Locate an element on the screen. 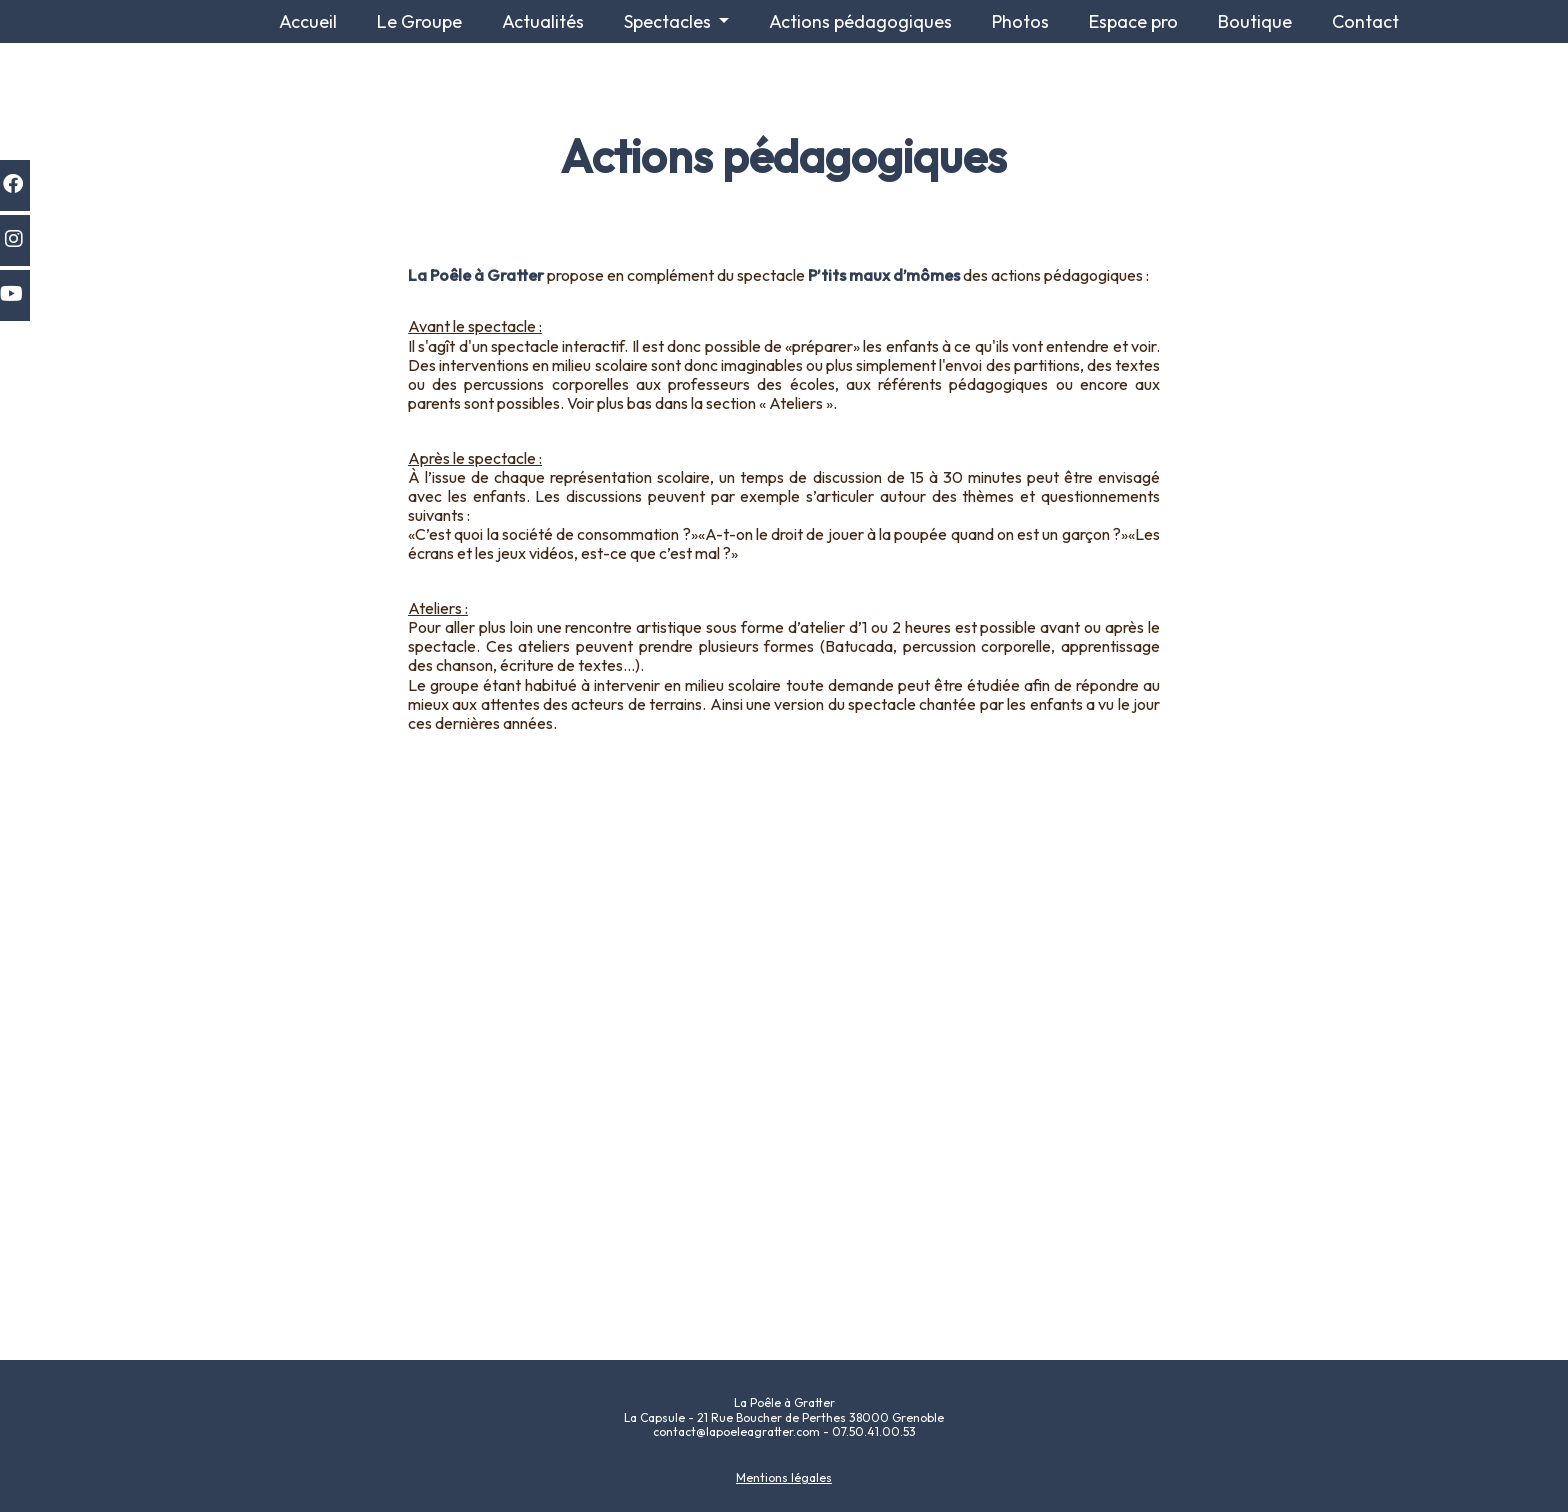 Image resolution: width=1568 pixels, height=1512 pixels. Photos is located at coordinates (1020, 21).